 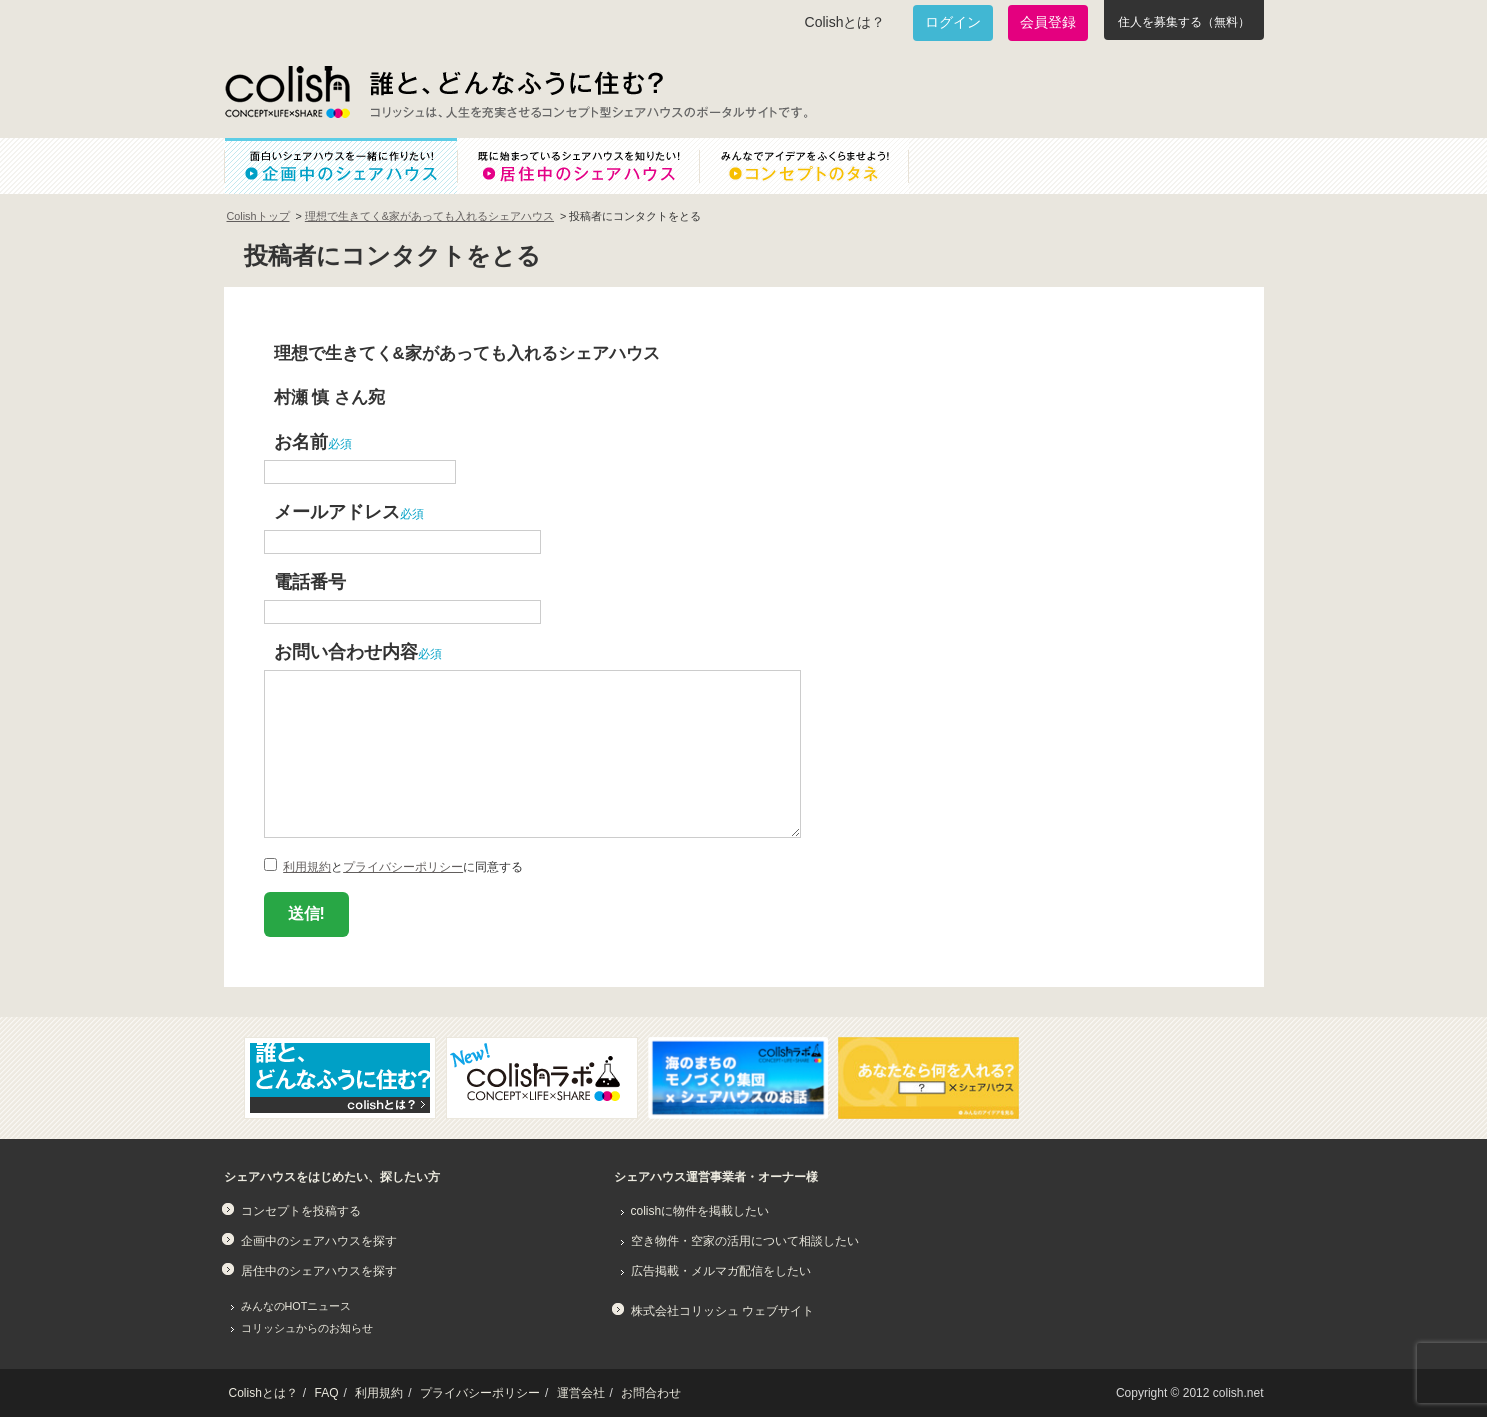 I want to click on コンセプトを投稿する, so click(x=301, y=1211).